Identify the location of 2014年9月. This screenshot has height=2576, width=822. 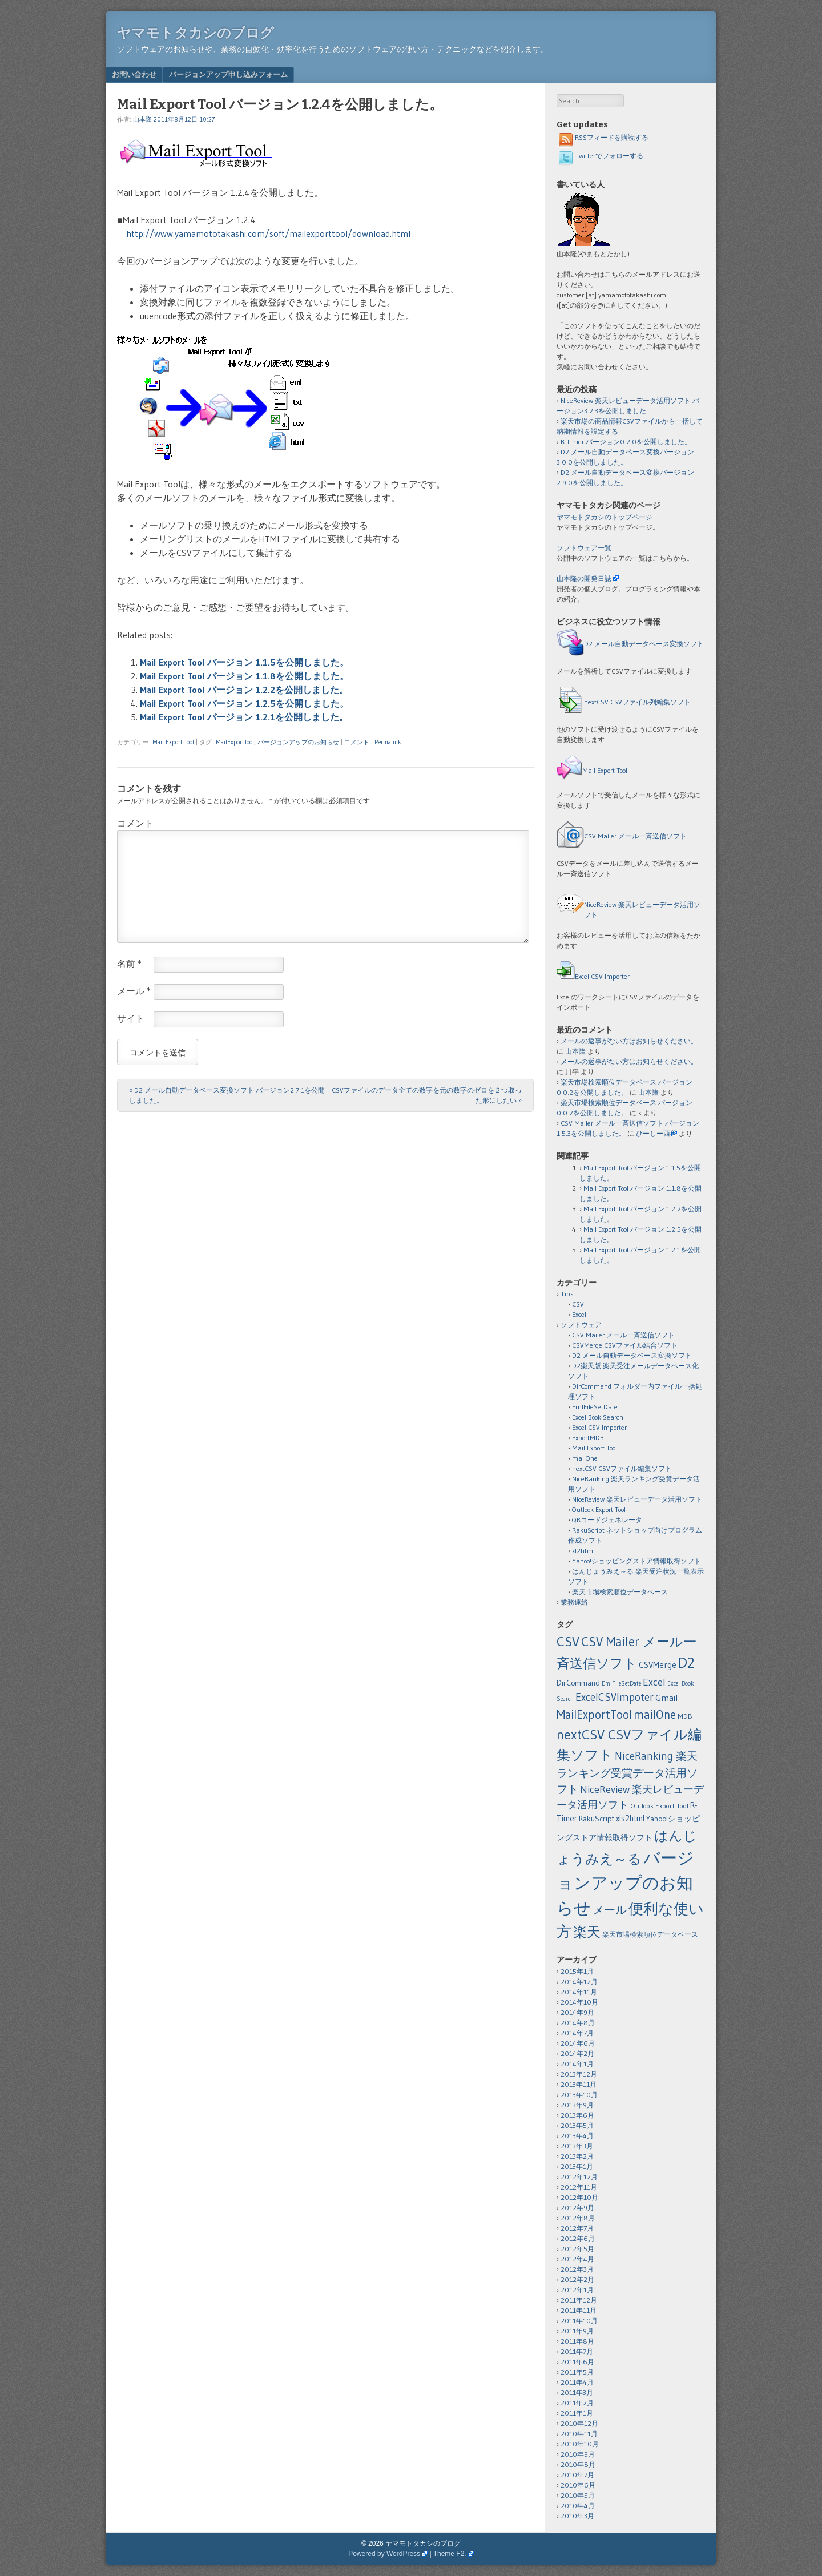
(577, 2012).